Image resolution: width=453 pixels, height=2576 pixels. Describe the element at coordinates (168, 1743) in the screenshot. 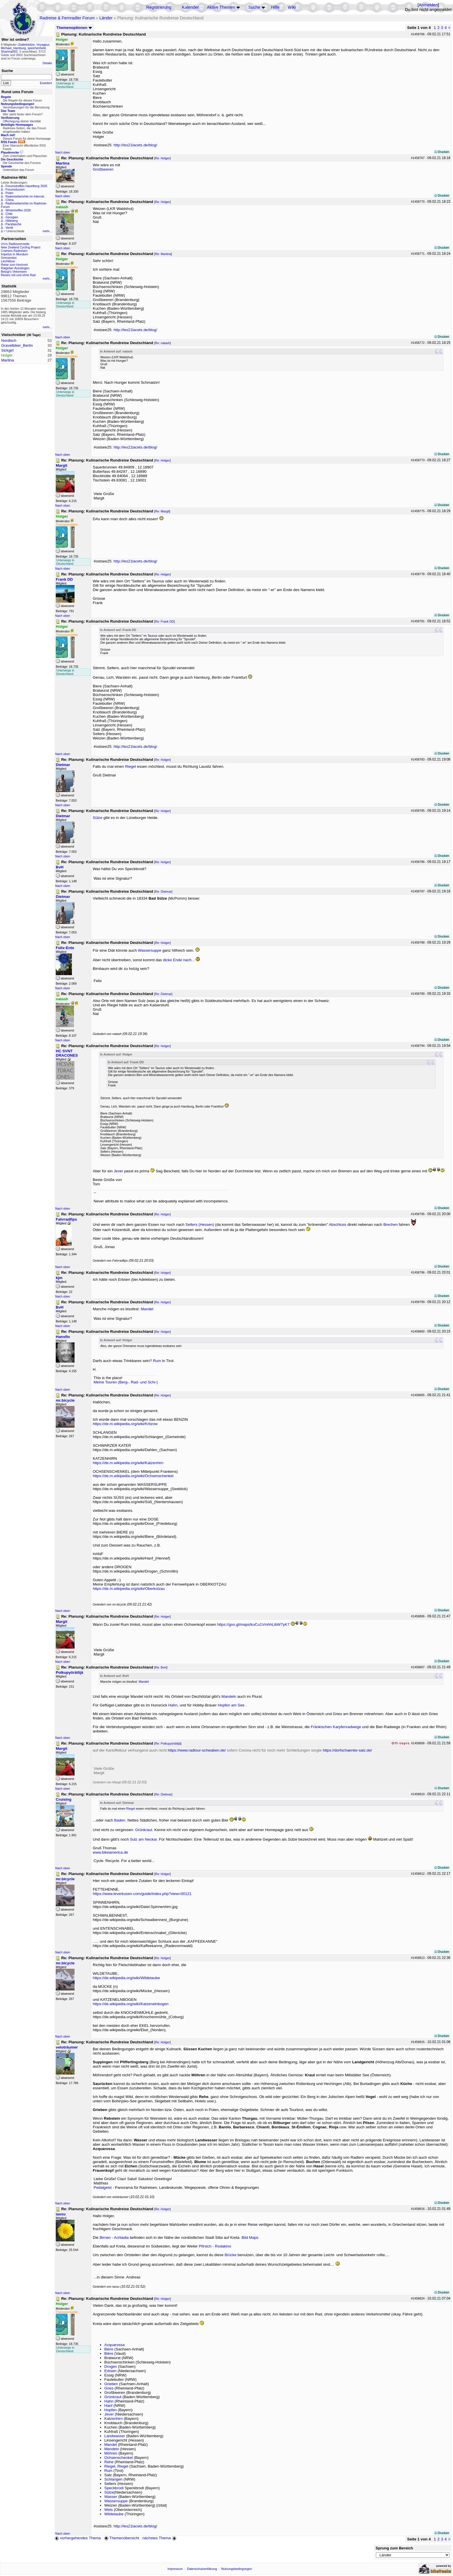

I see `Re: Polkupyöräilijä` at that location.